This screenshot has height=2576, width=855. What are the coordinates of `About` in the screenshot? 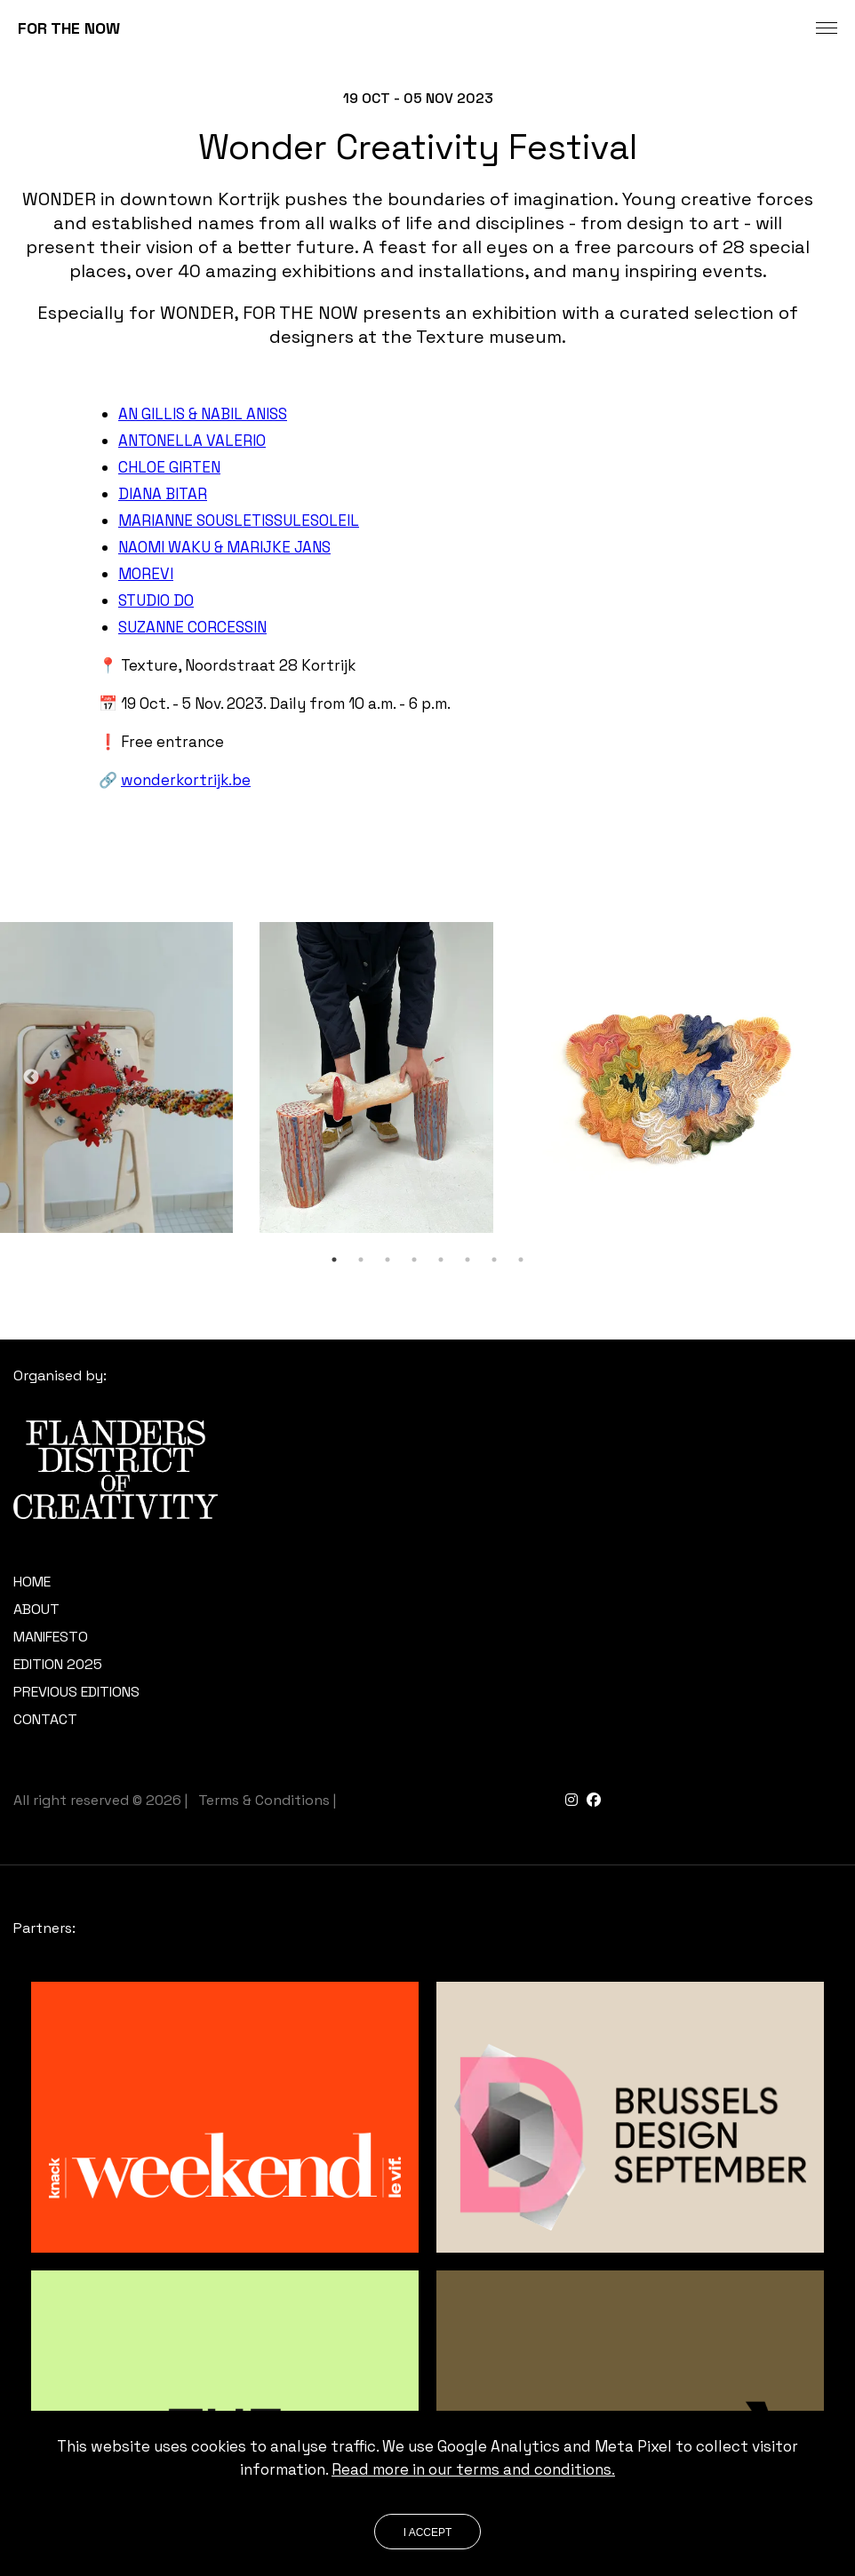 It's located at (36, 1609).